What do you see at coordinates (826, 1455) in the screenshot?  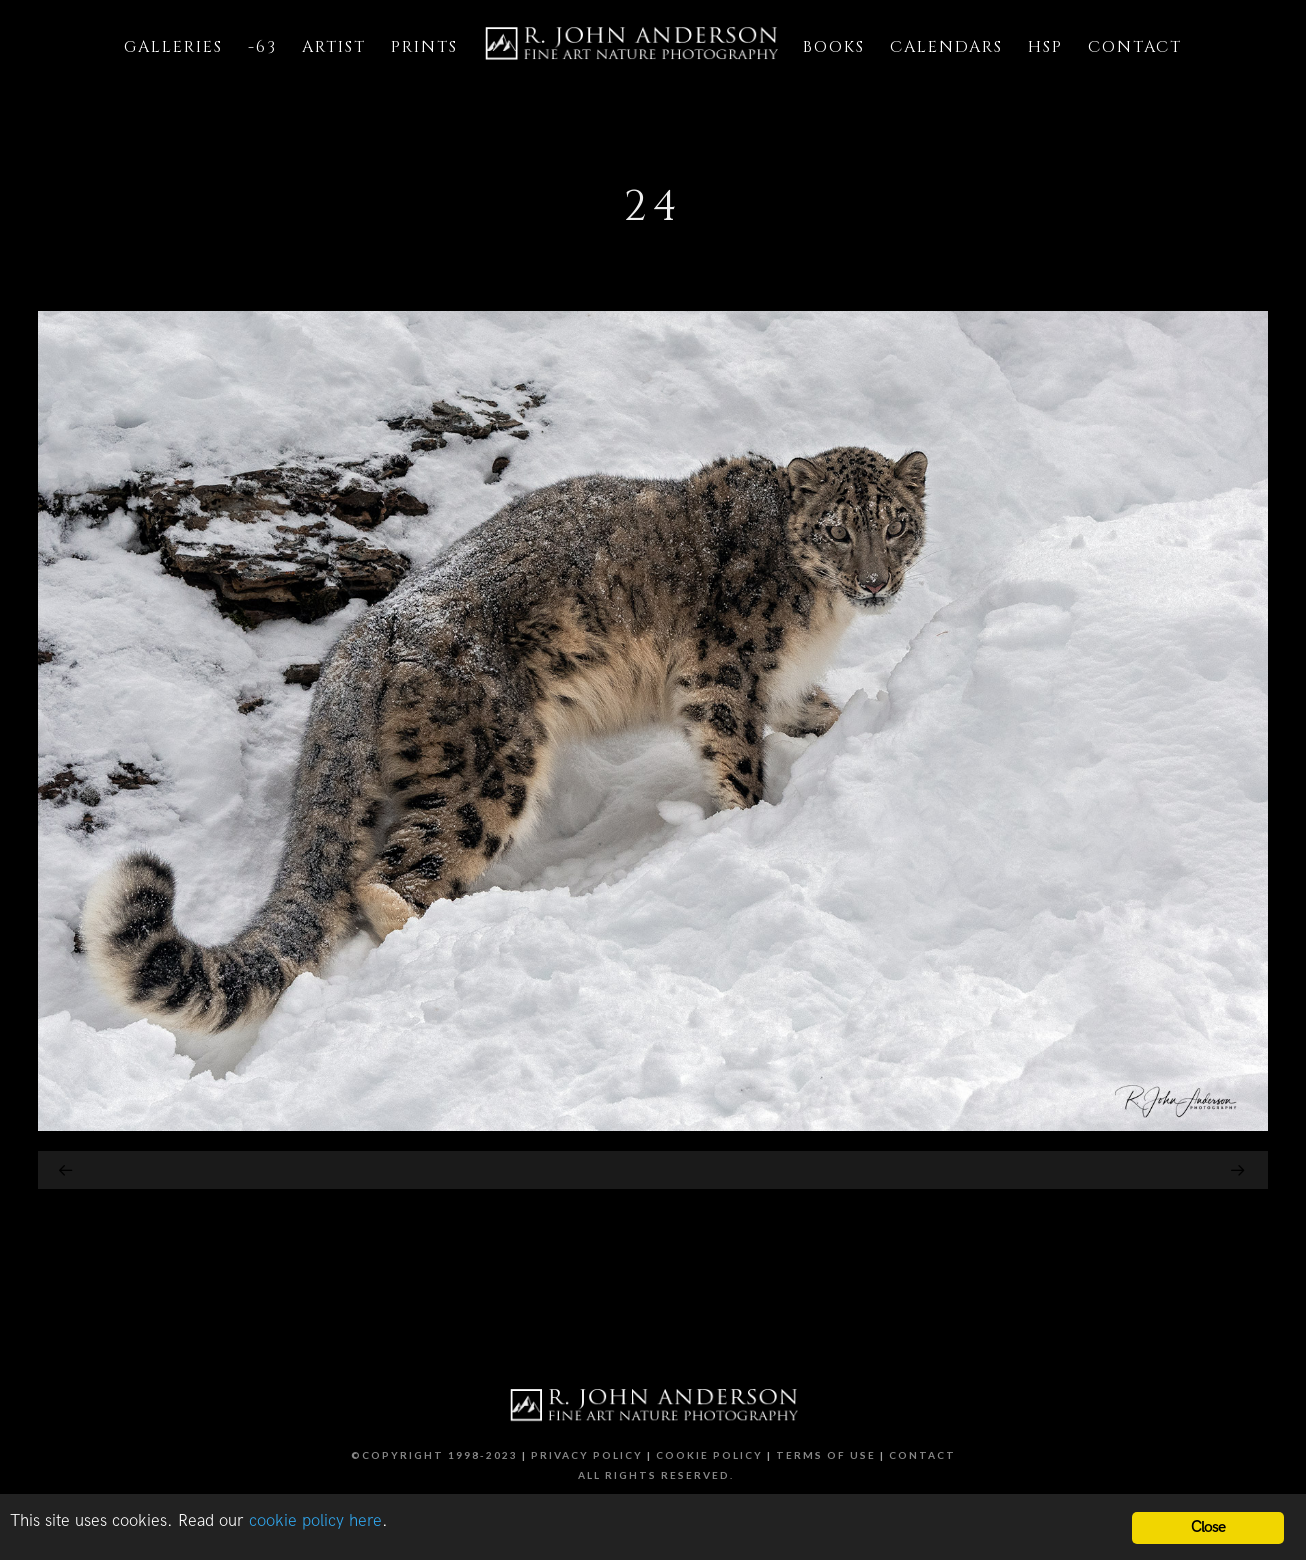 I see `Terms of Use` at bounding box center [826, 1455].